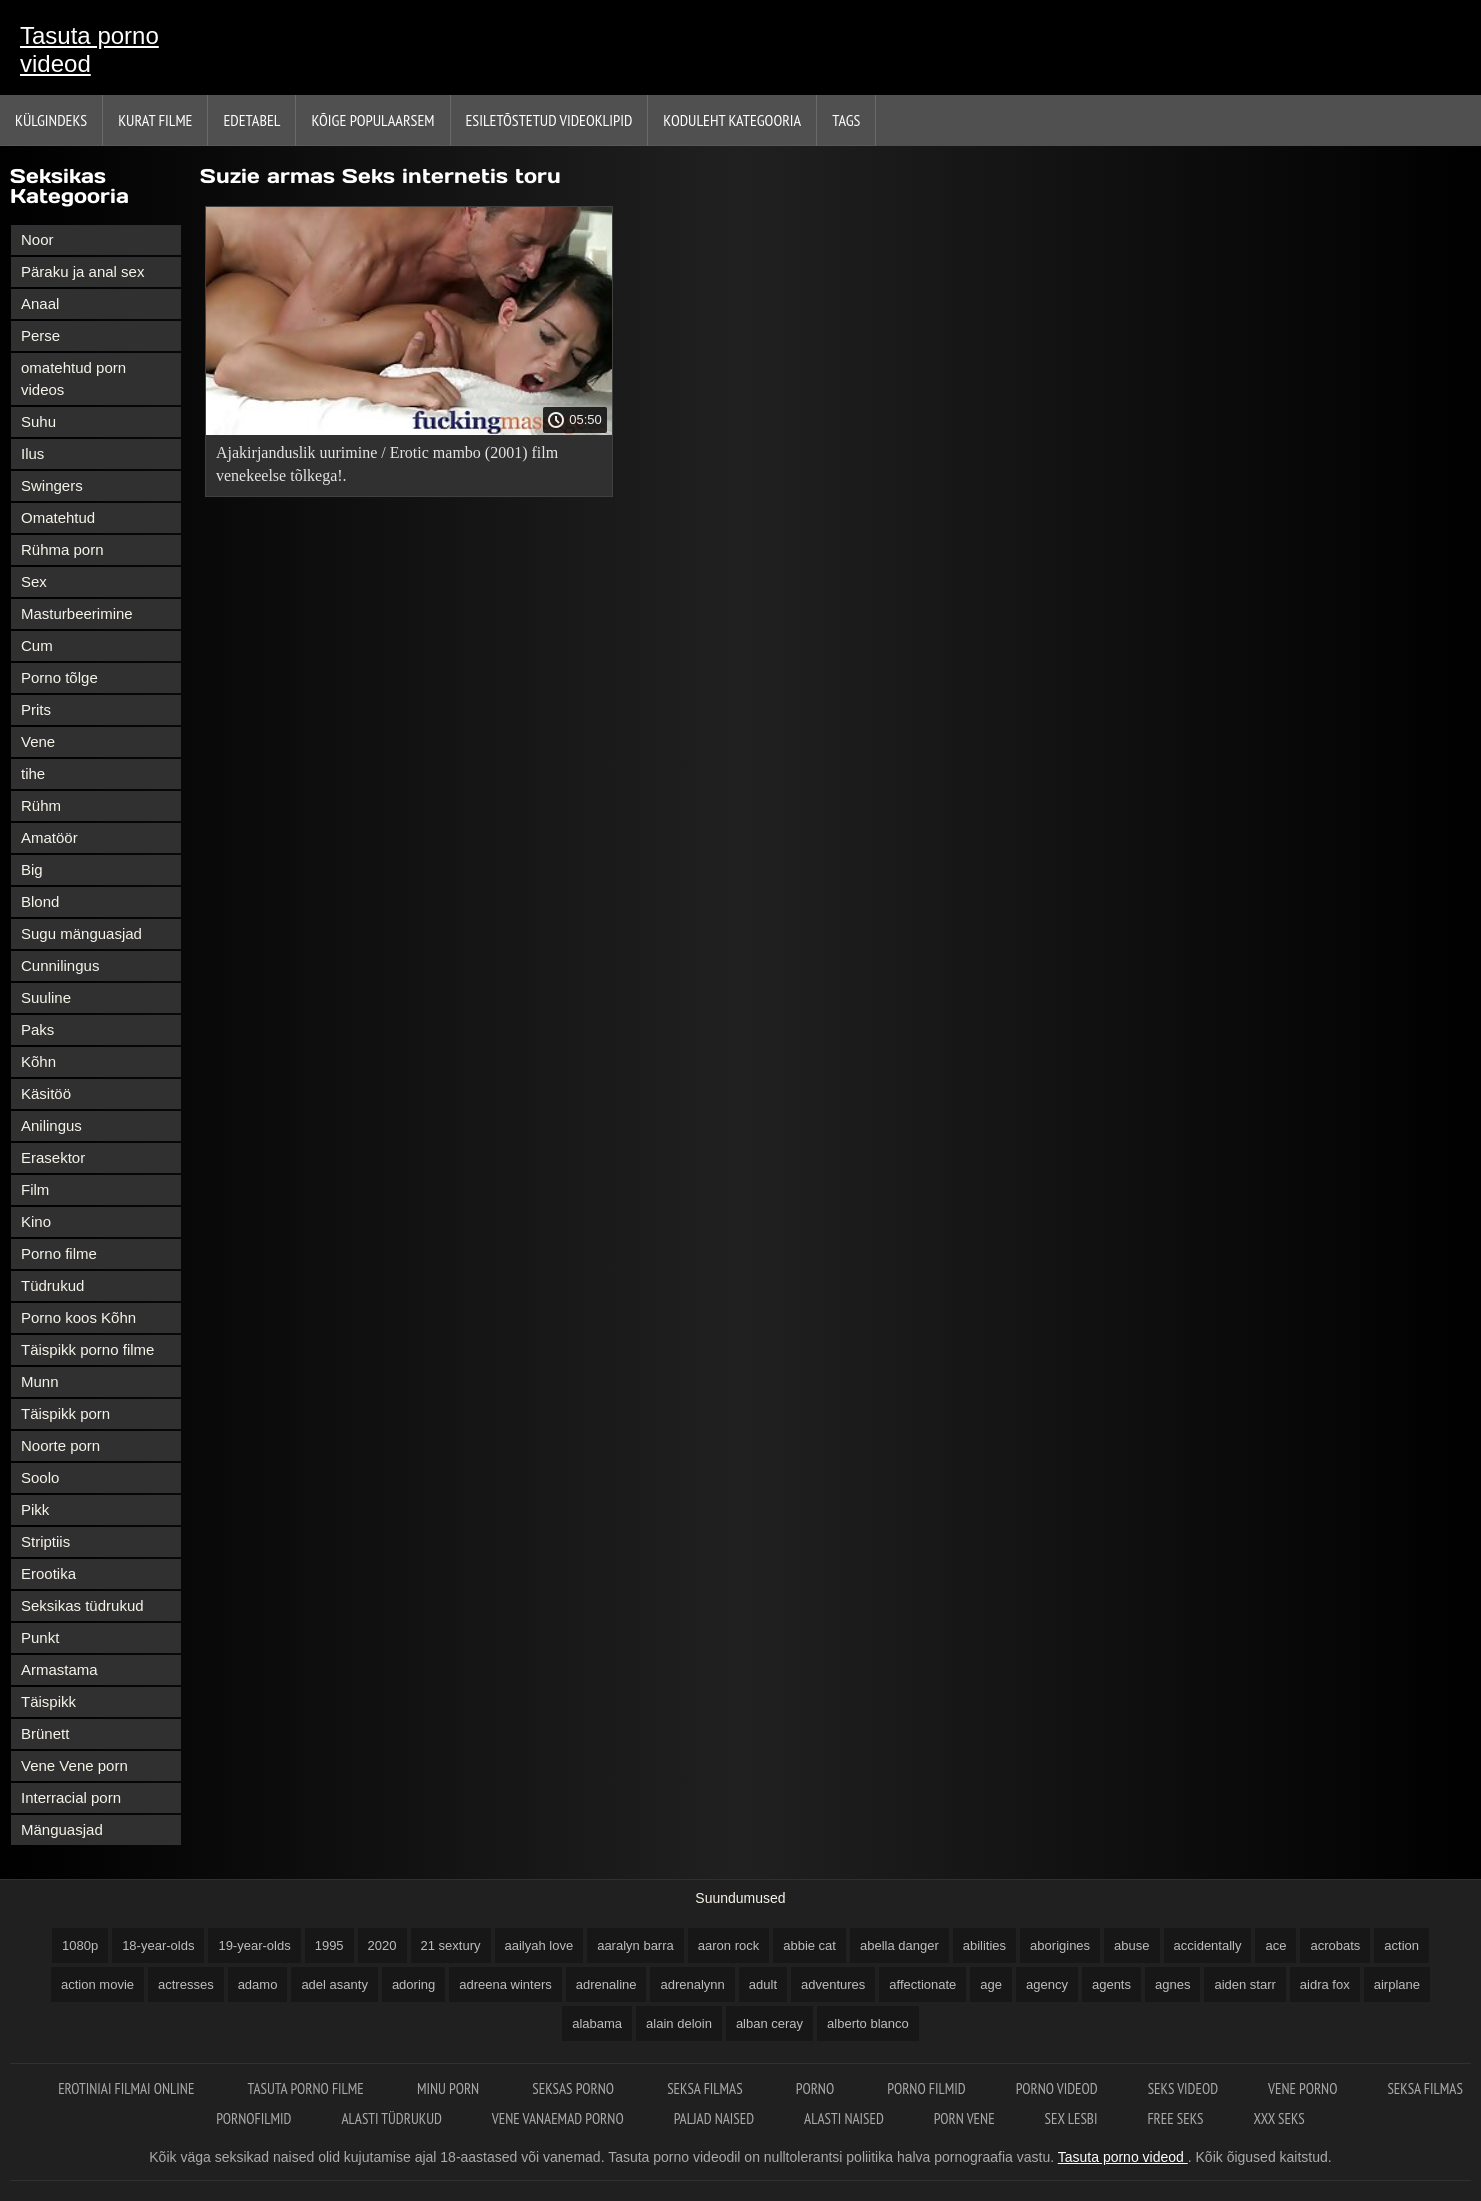 The width and height of the screenshot is (1481, 2201). What do you see at coordinates (539, 1945) in the screenshot?
I see `aailyah love` at bounding box center [539, 1945].